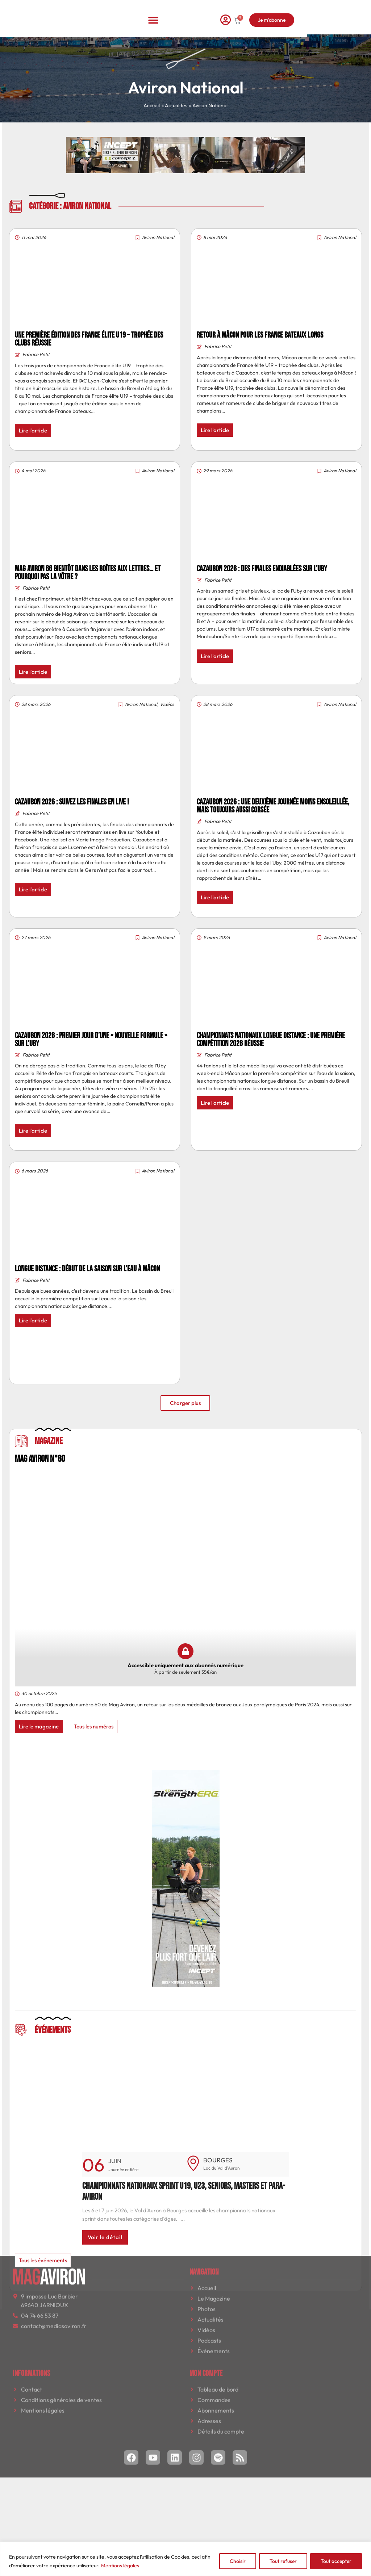 The height and width of the screenshot is (2576, 371). I want to click on Aviron National, so click(158, 237).